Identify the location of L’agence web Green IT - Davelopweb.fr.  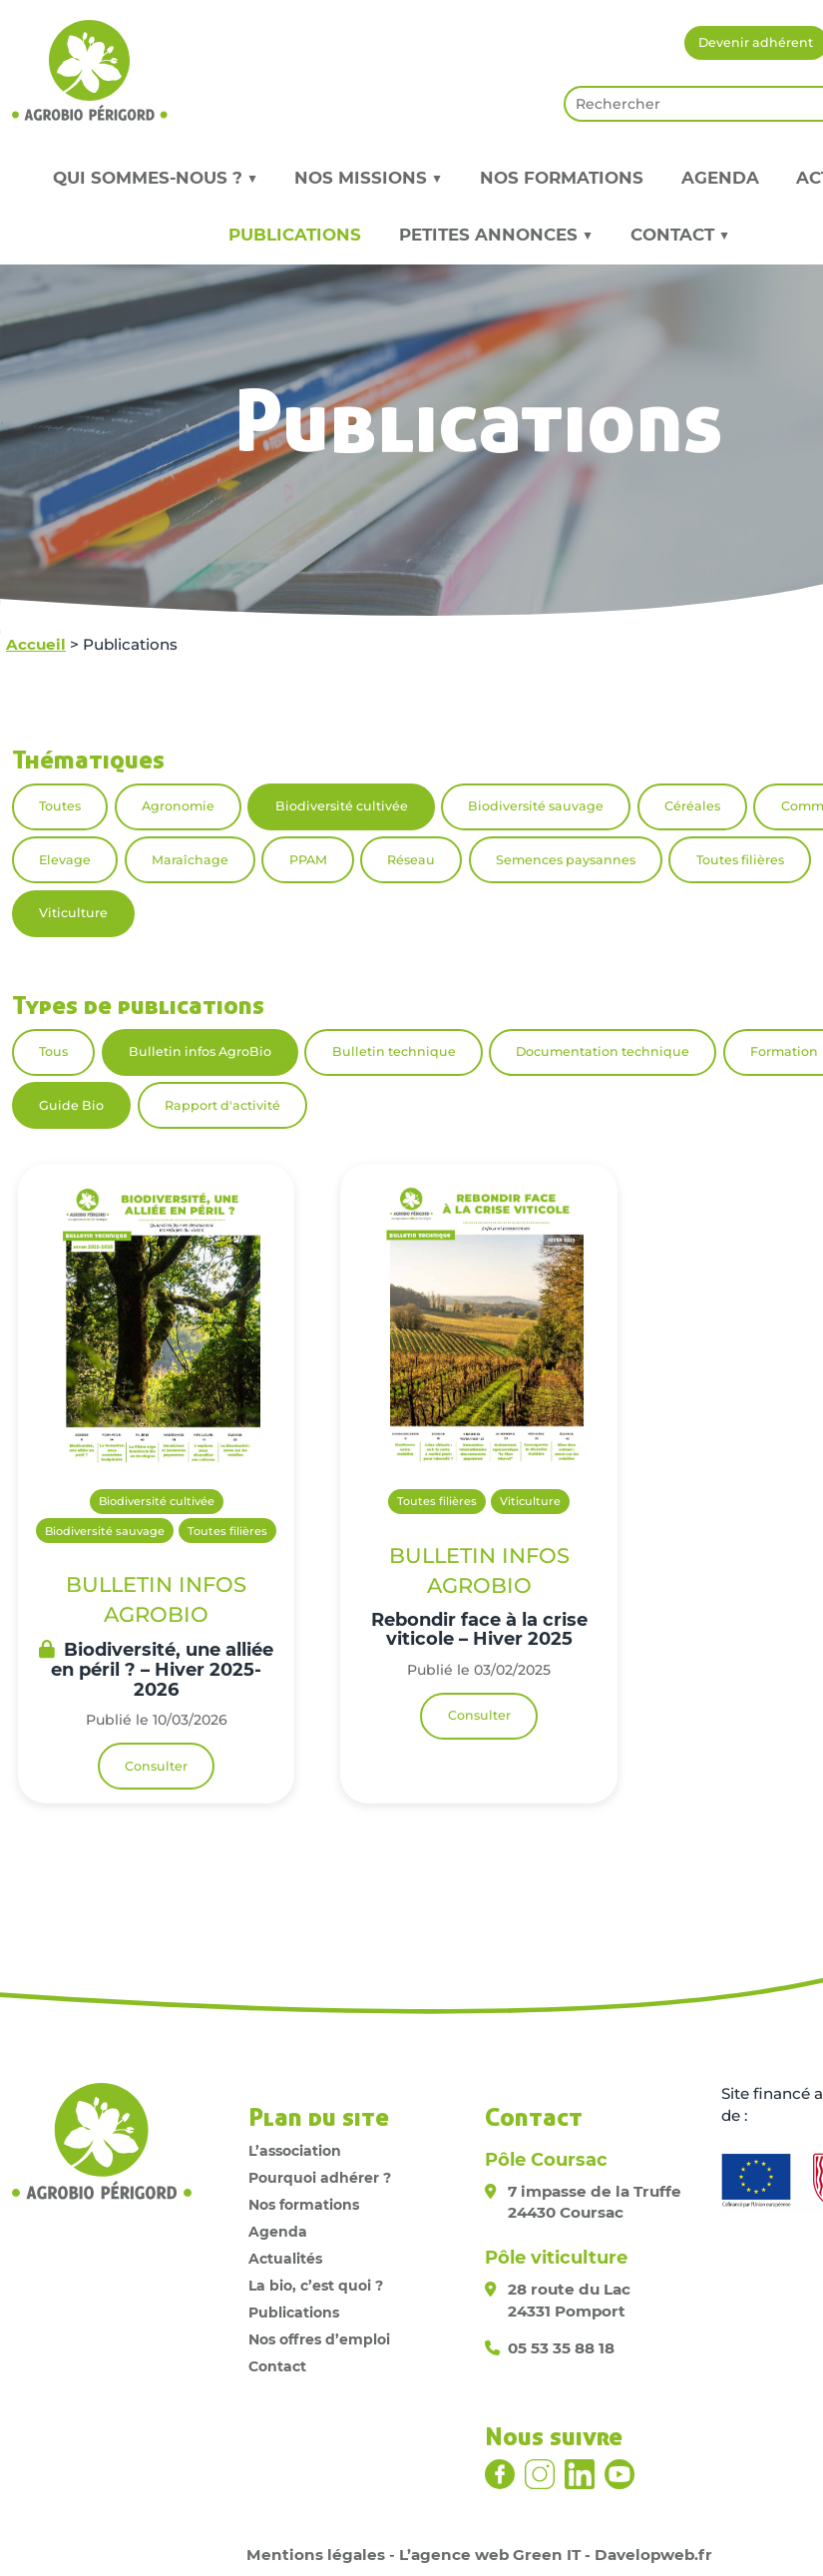
(555, 2554).